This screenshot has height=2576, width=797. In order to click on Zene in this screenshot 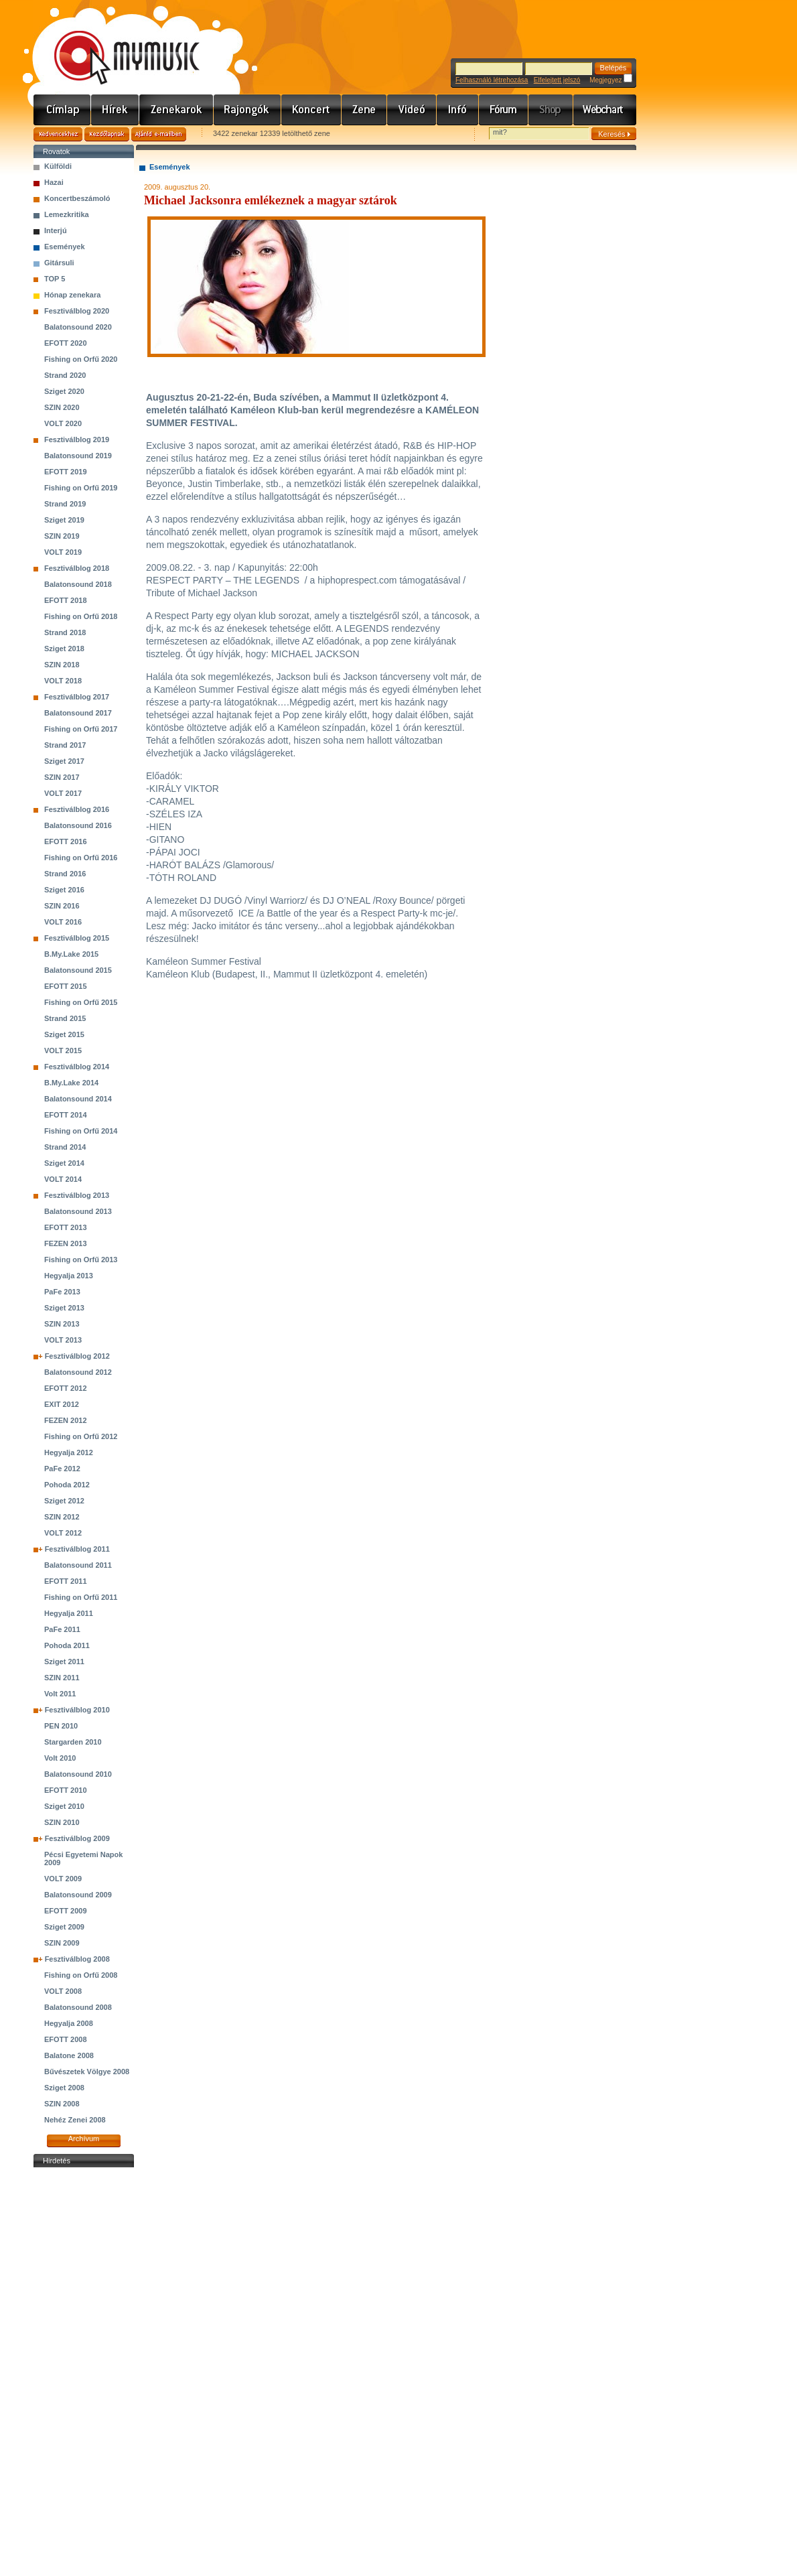, I will do `click(364, 109)`.